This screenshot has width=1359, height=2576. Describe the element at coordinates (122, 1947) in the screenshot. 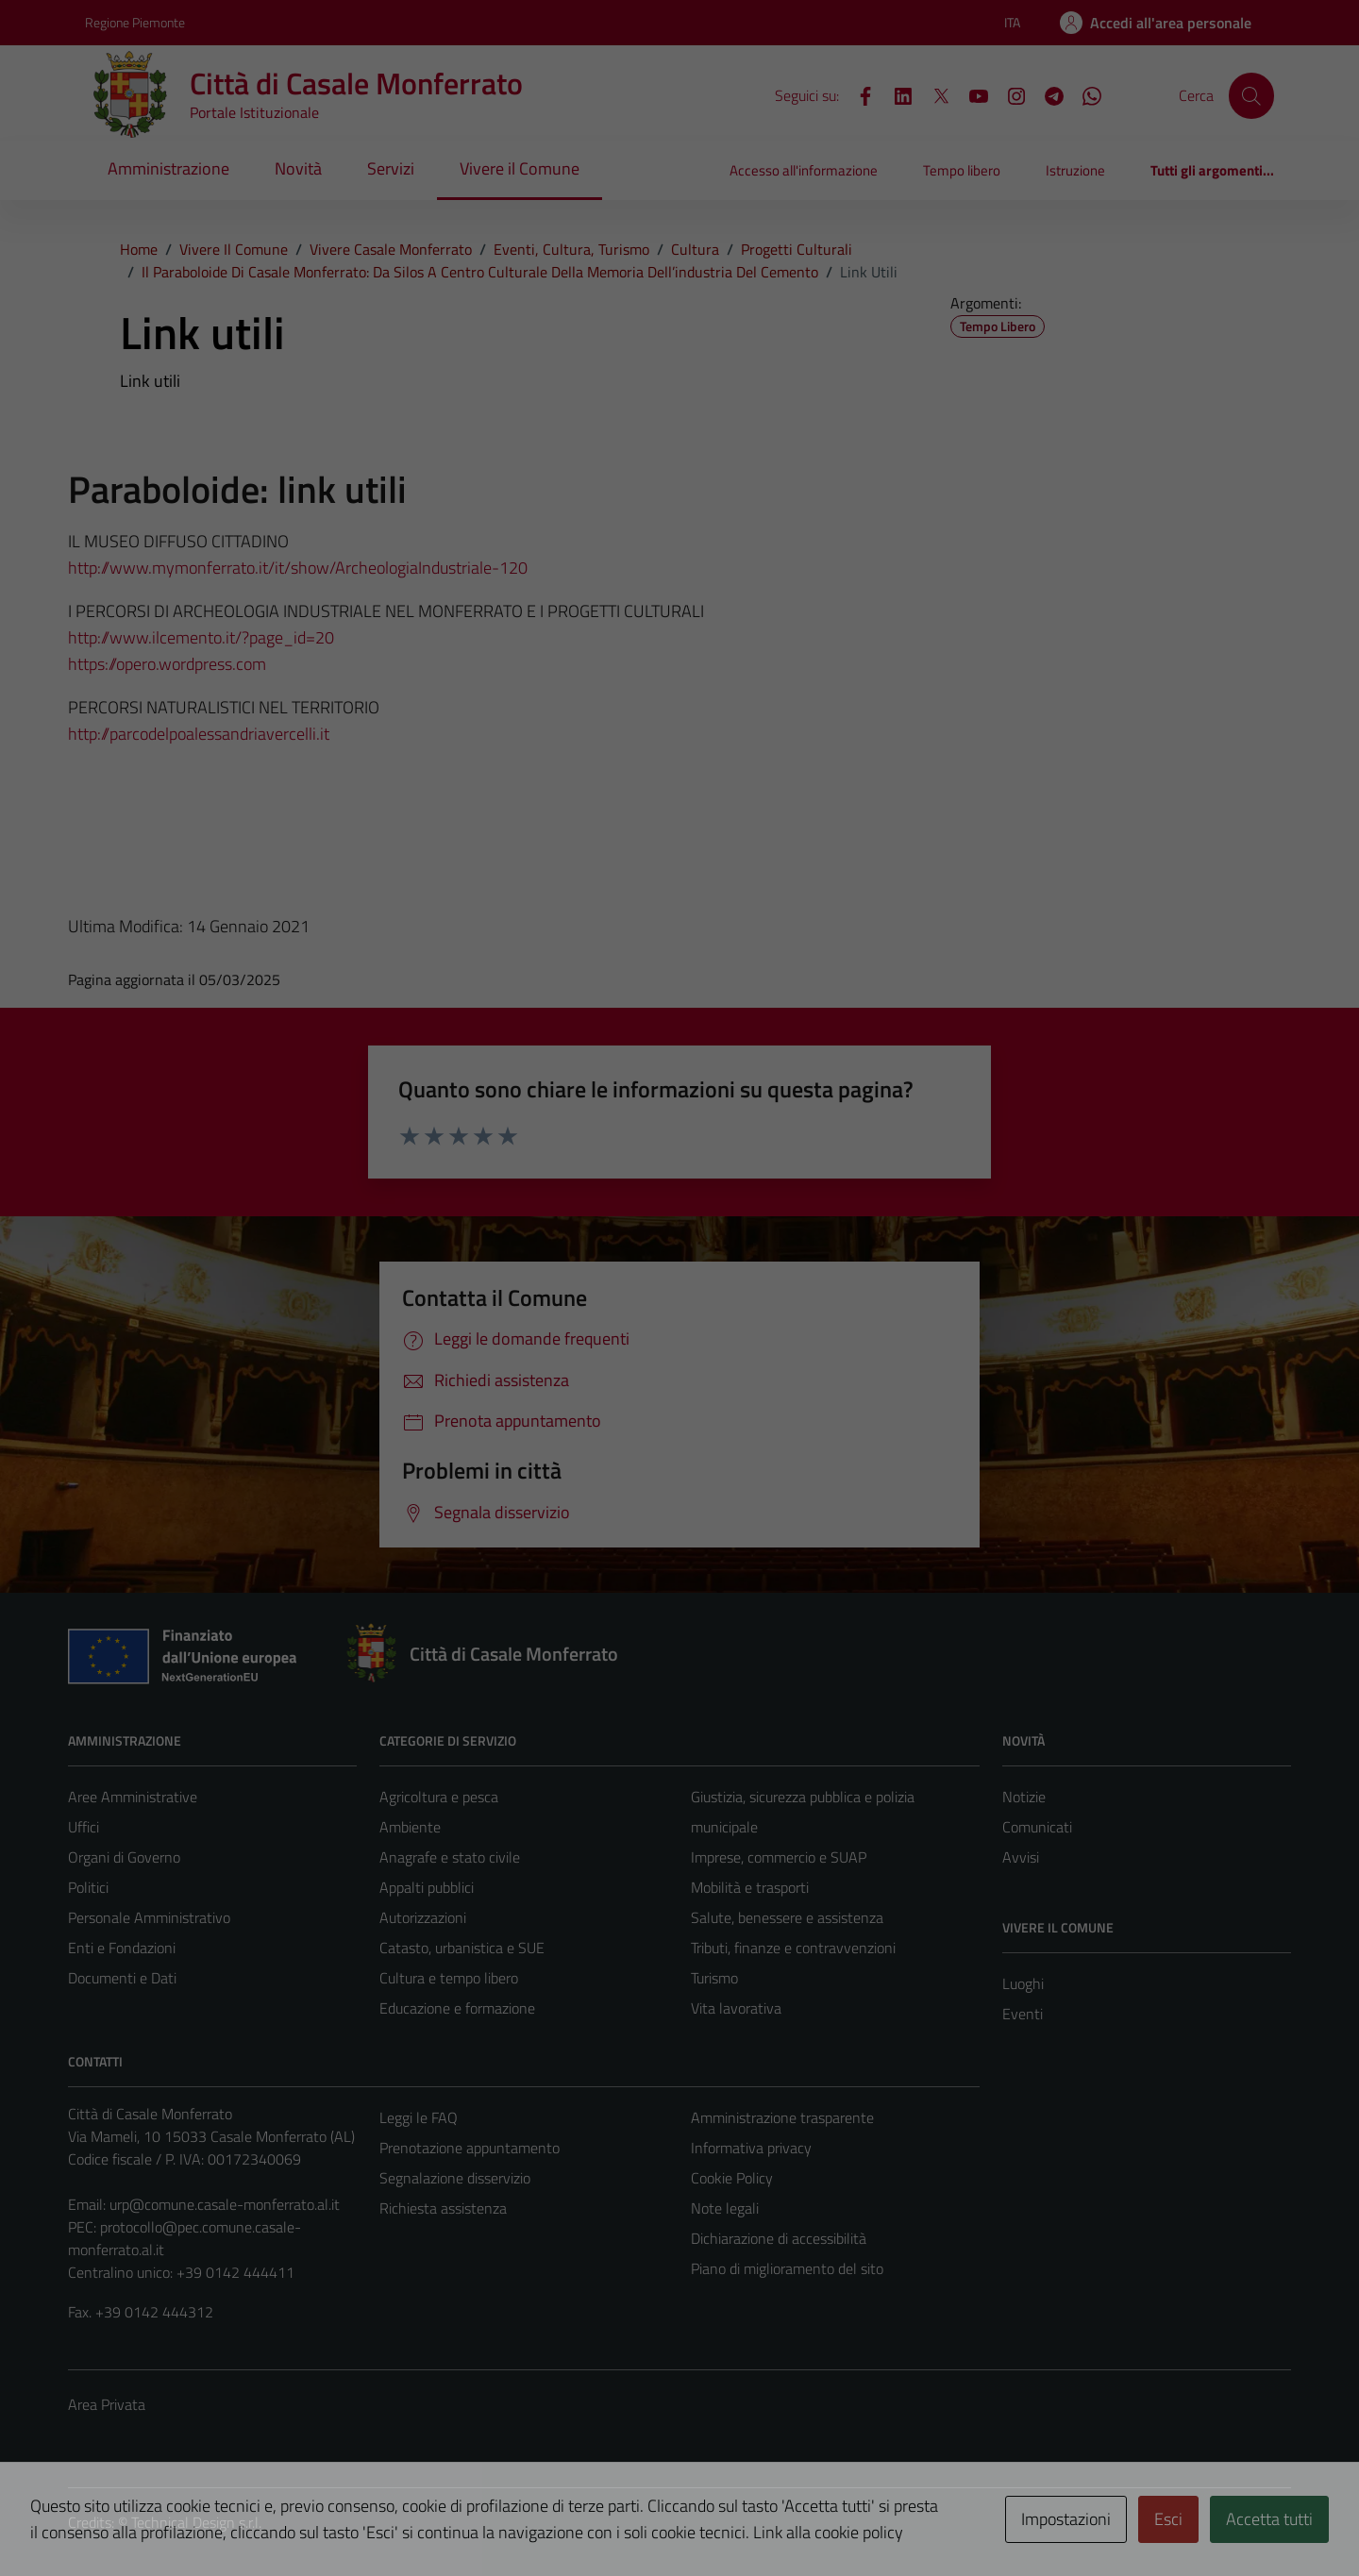

I see `Enti e Fondazioni` at that location.